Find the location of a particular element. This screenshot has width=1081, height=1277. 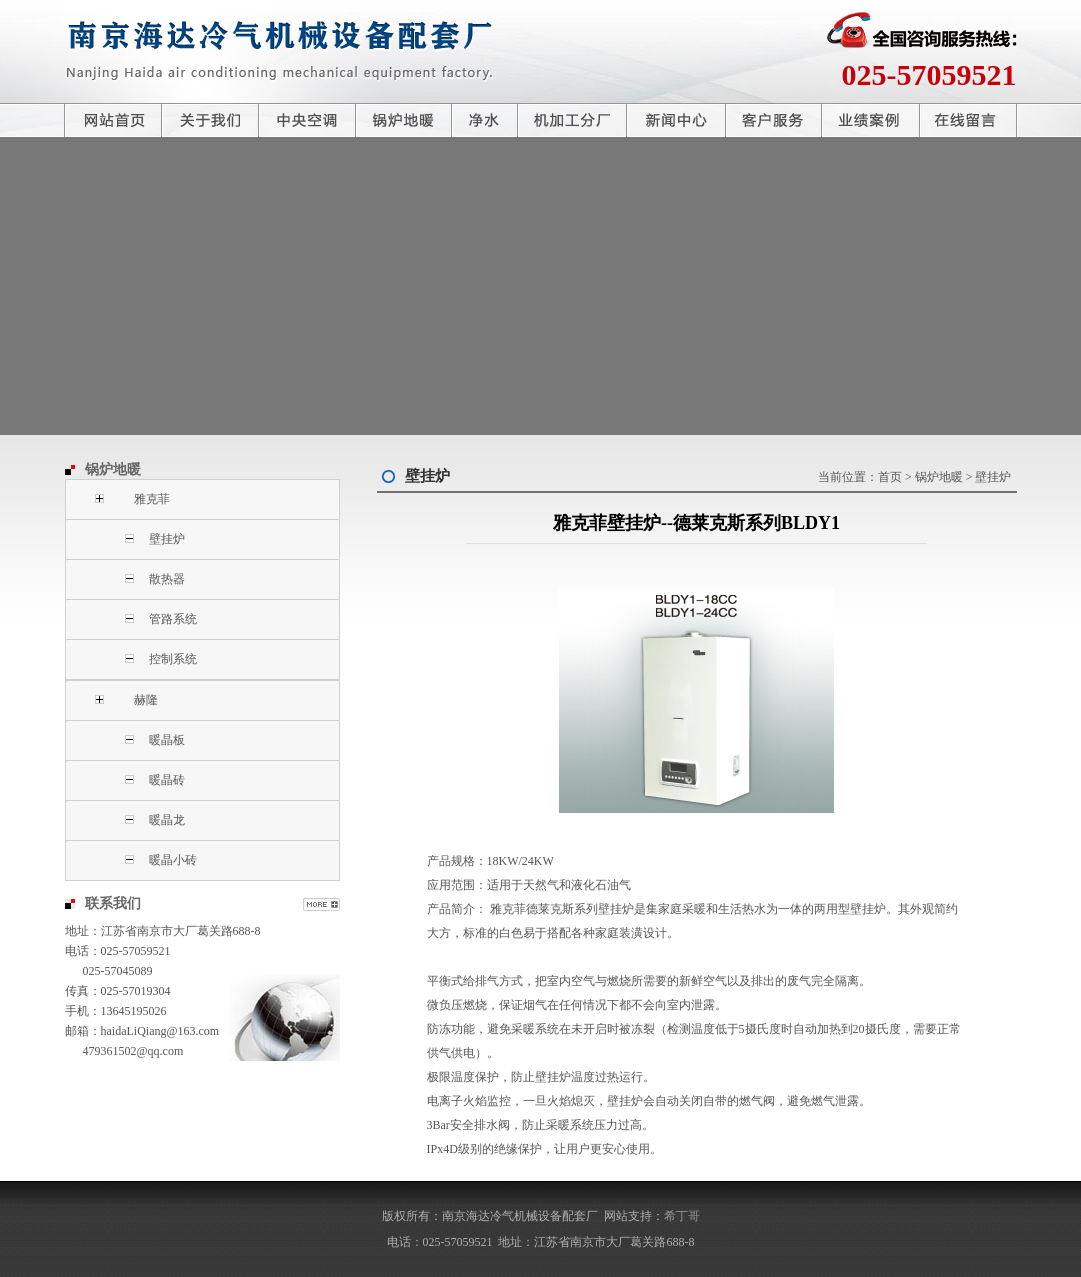

479361502@qq.com is located at coordinates (133, 1051).